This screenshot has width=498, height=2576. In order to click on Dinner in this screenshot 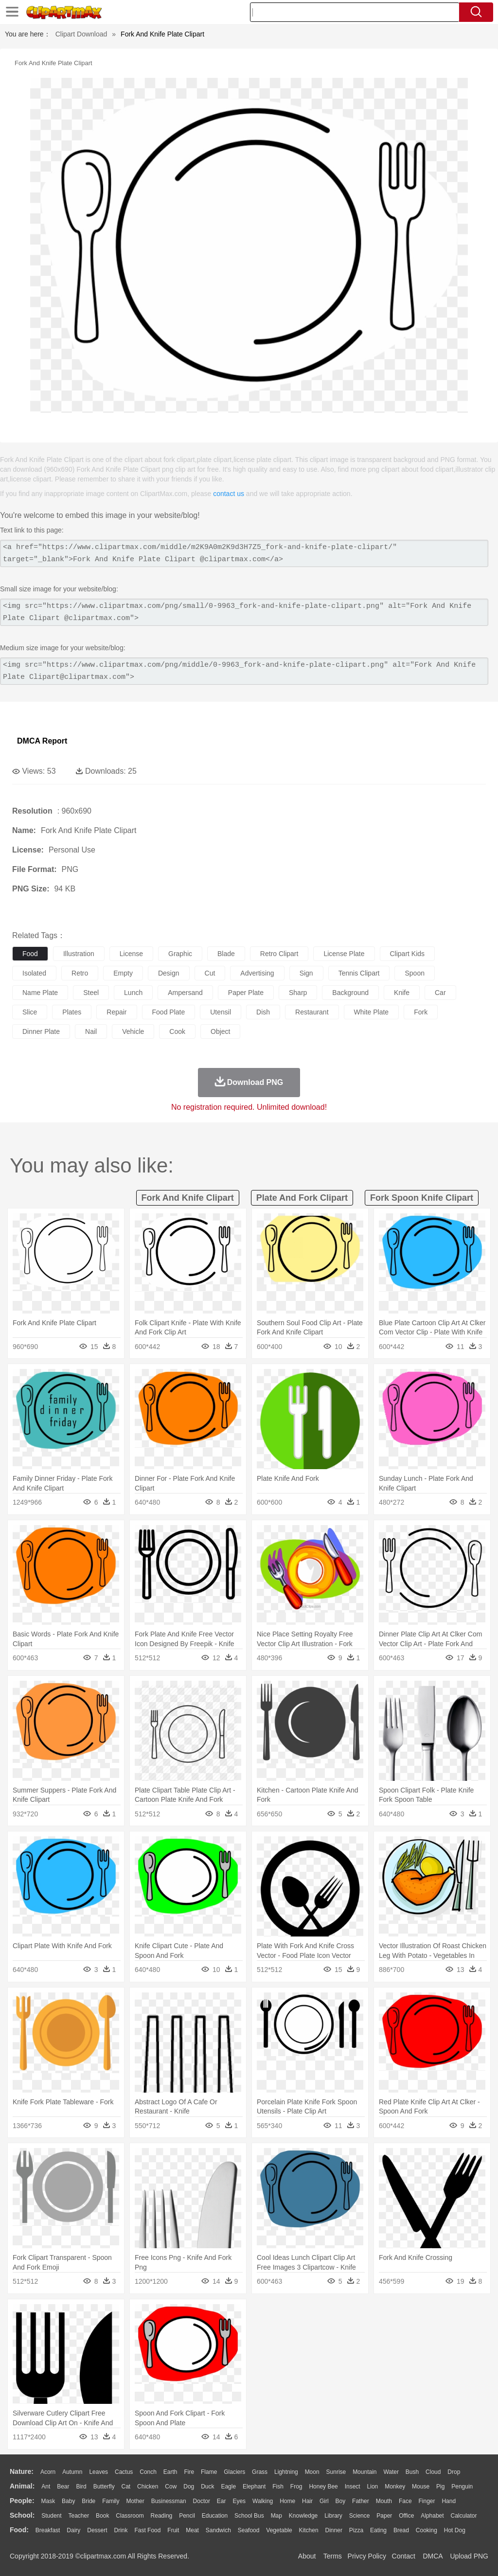, I will do `click(333, 2530)`.